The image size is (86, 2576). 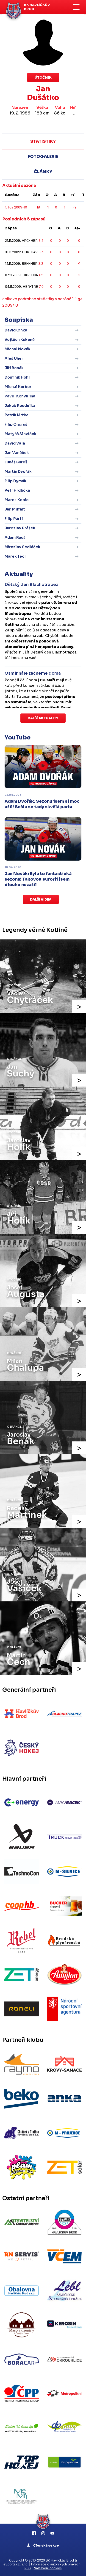 I want to click on Fotogalerie [tab], so click(x=43, y=156).